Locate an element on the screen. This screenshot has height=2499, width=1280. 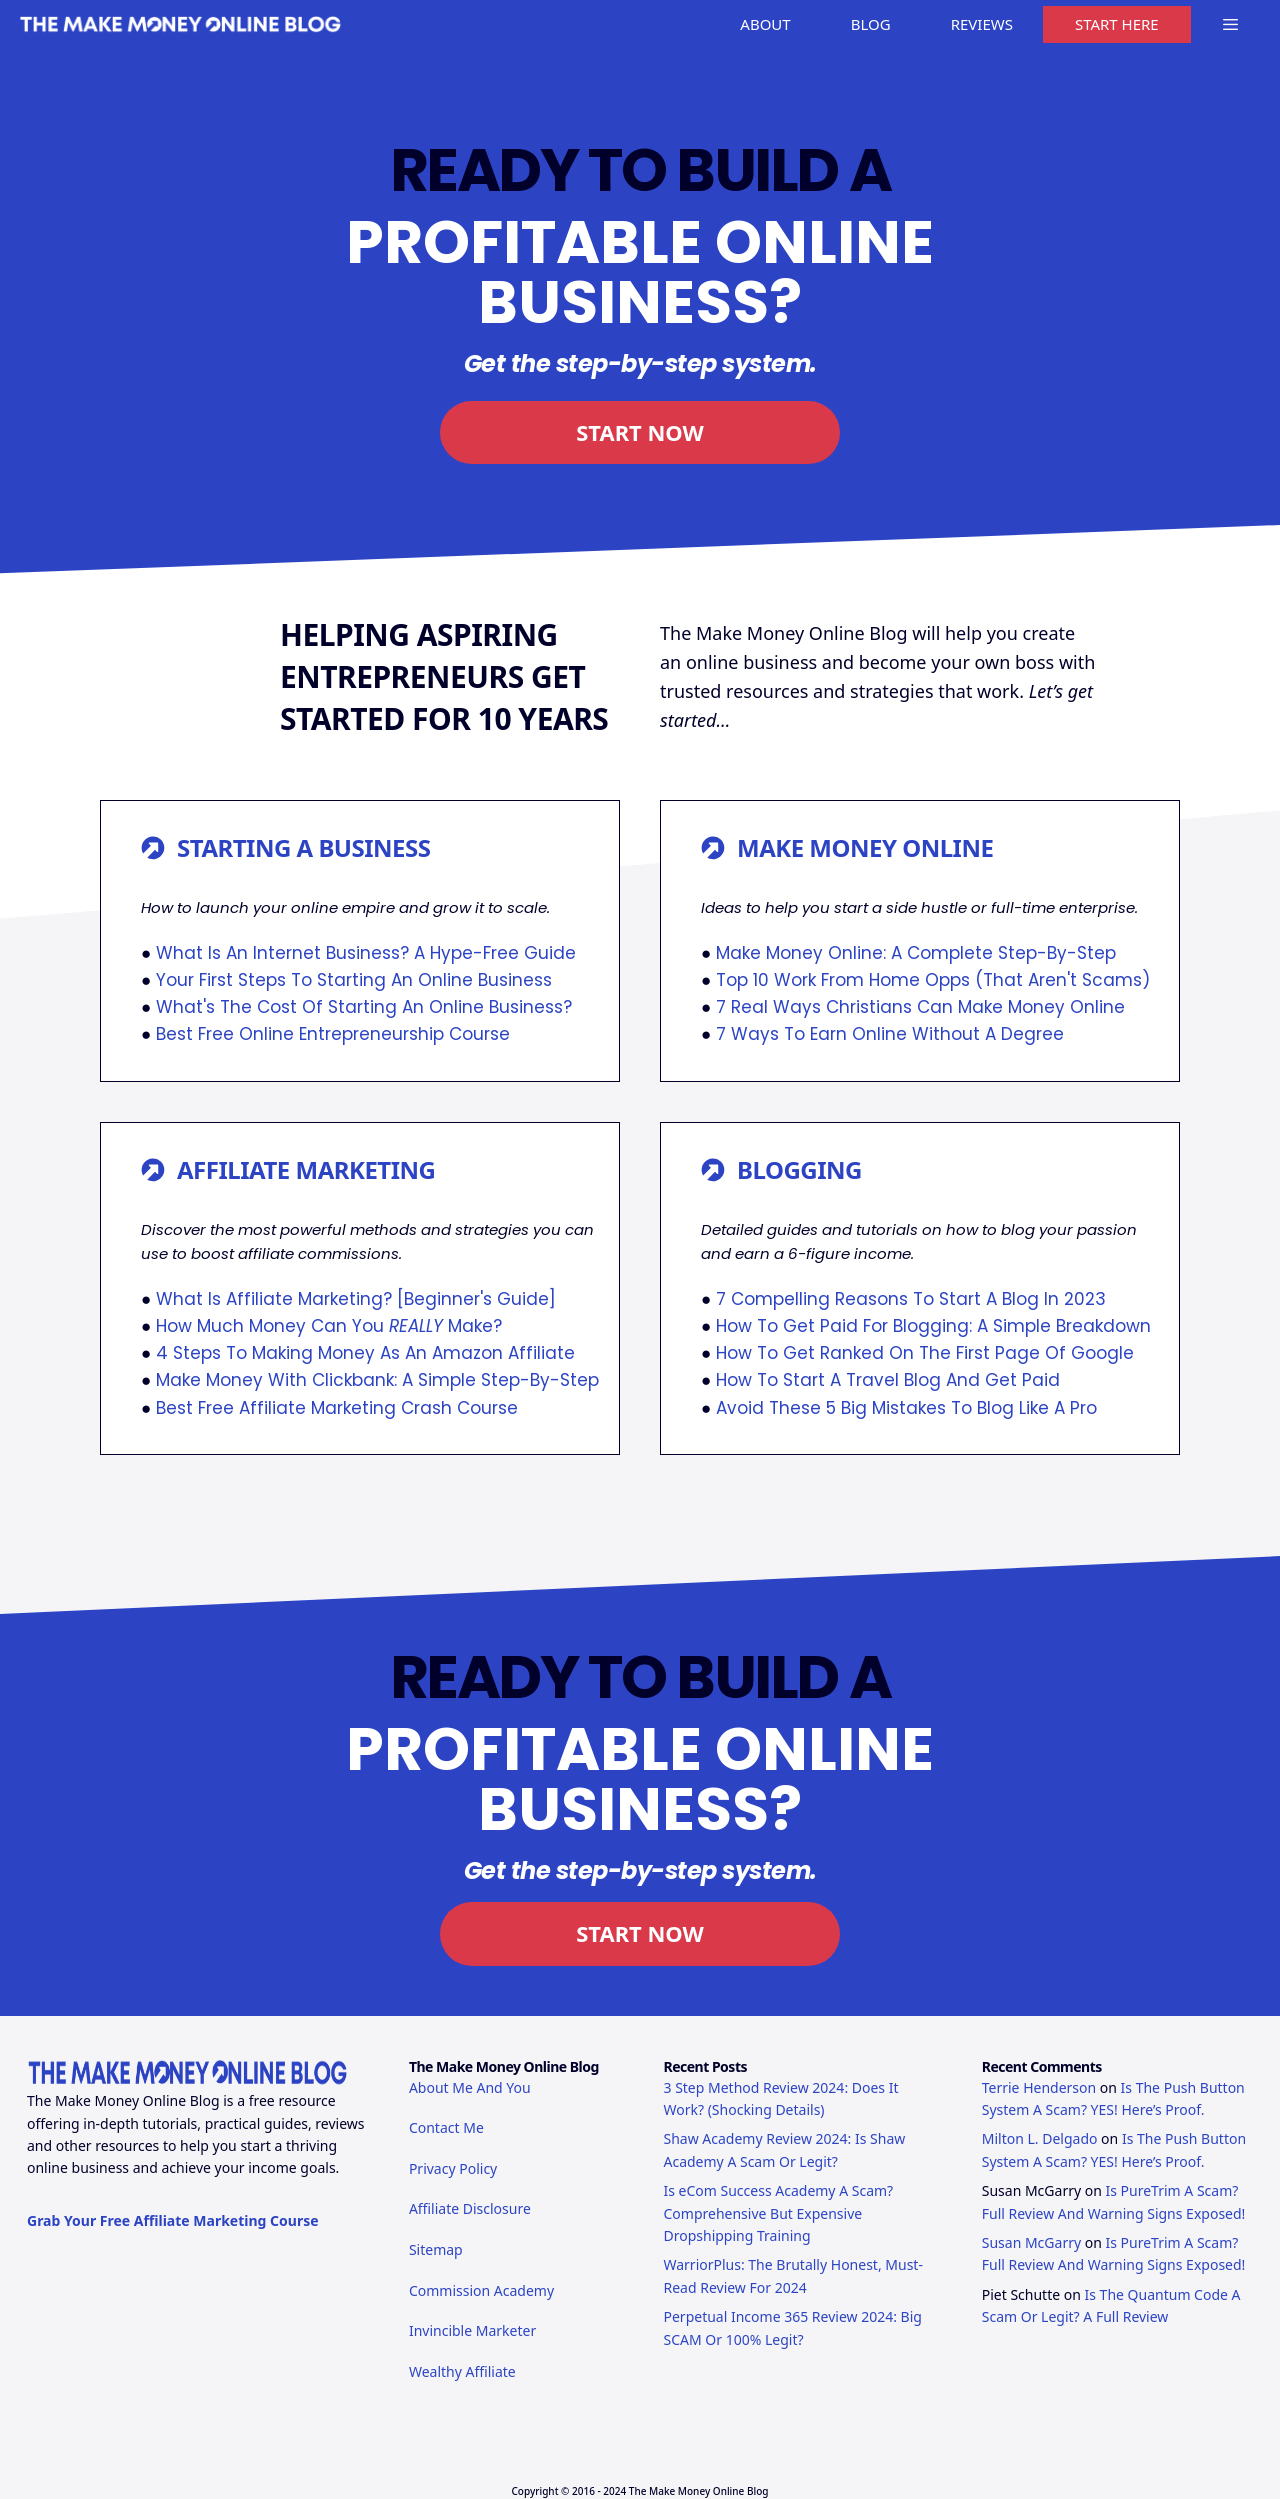
7 Compelling Reasons To Start A Blog In 2023 is located at coordinates (911, 1299).